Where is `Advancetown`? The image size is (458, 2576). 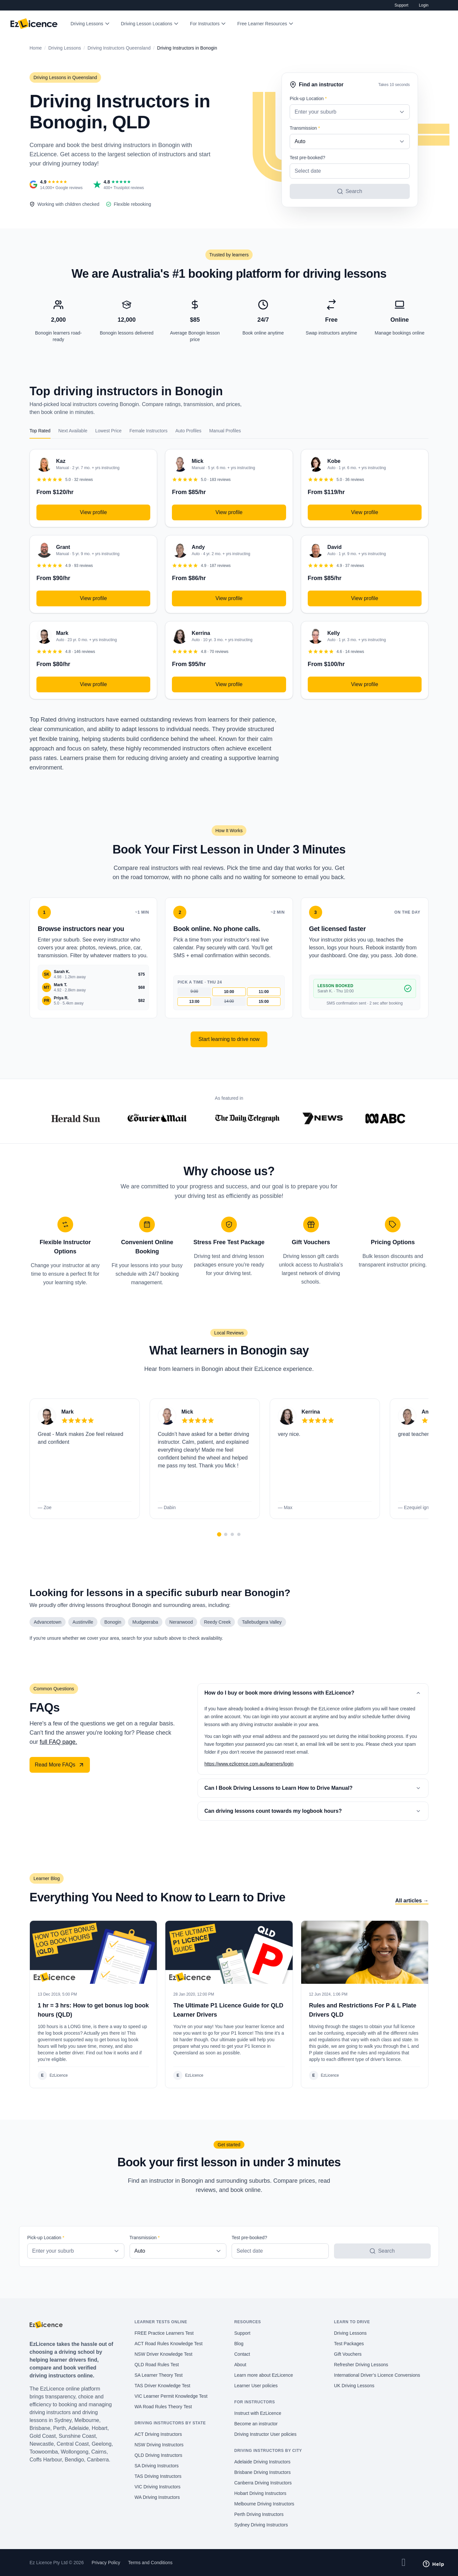 Advancetown is located at coordinates (47, 1622).